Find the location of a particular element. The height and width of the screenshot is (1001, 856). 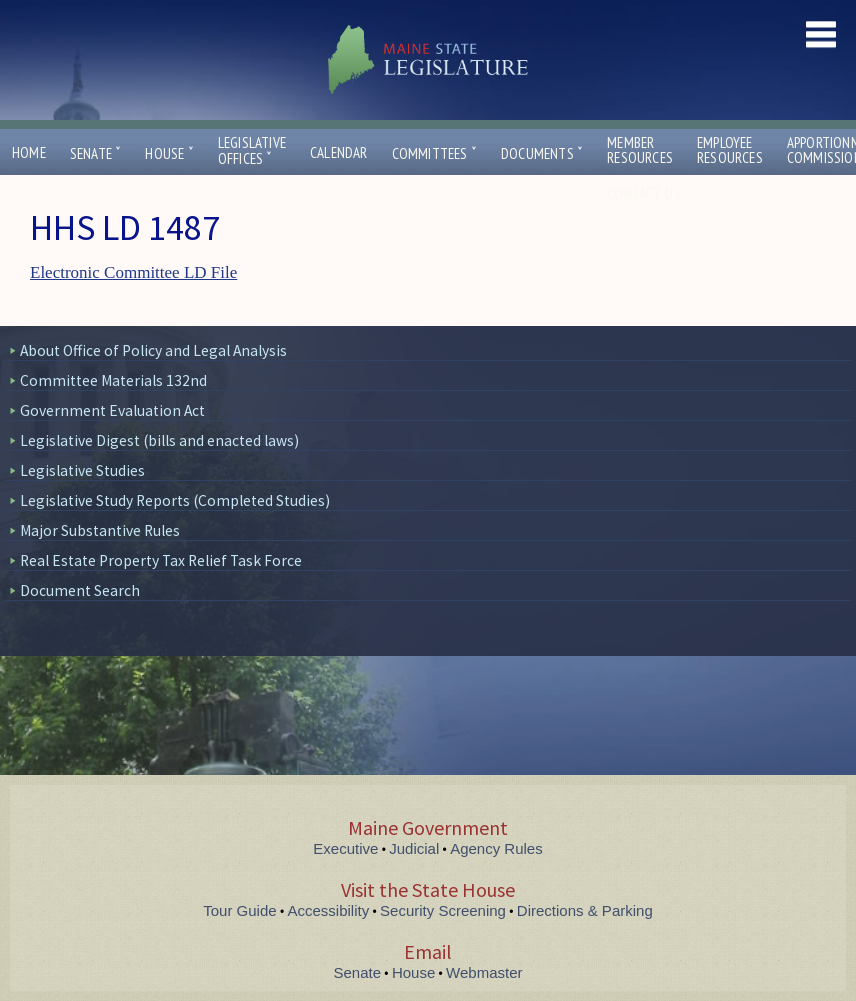

Legislative Studies is located at coordinates (82, 470).